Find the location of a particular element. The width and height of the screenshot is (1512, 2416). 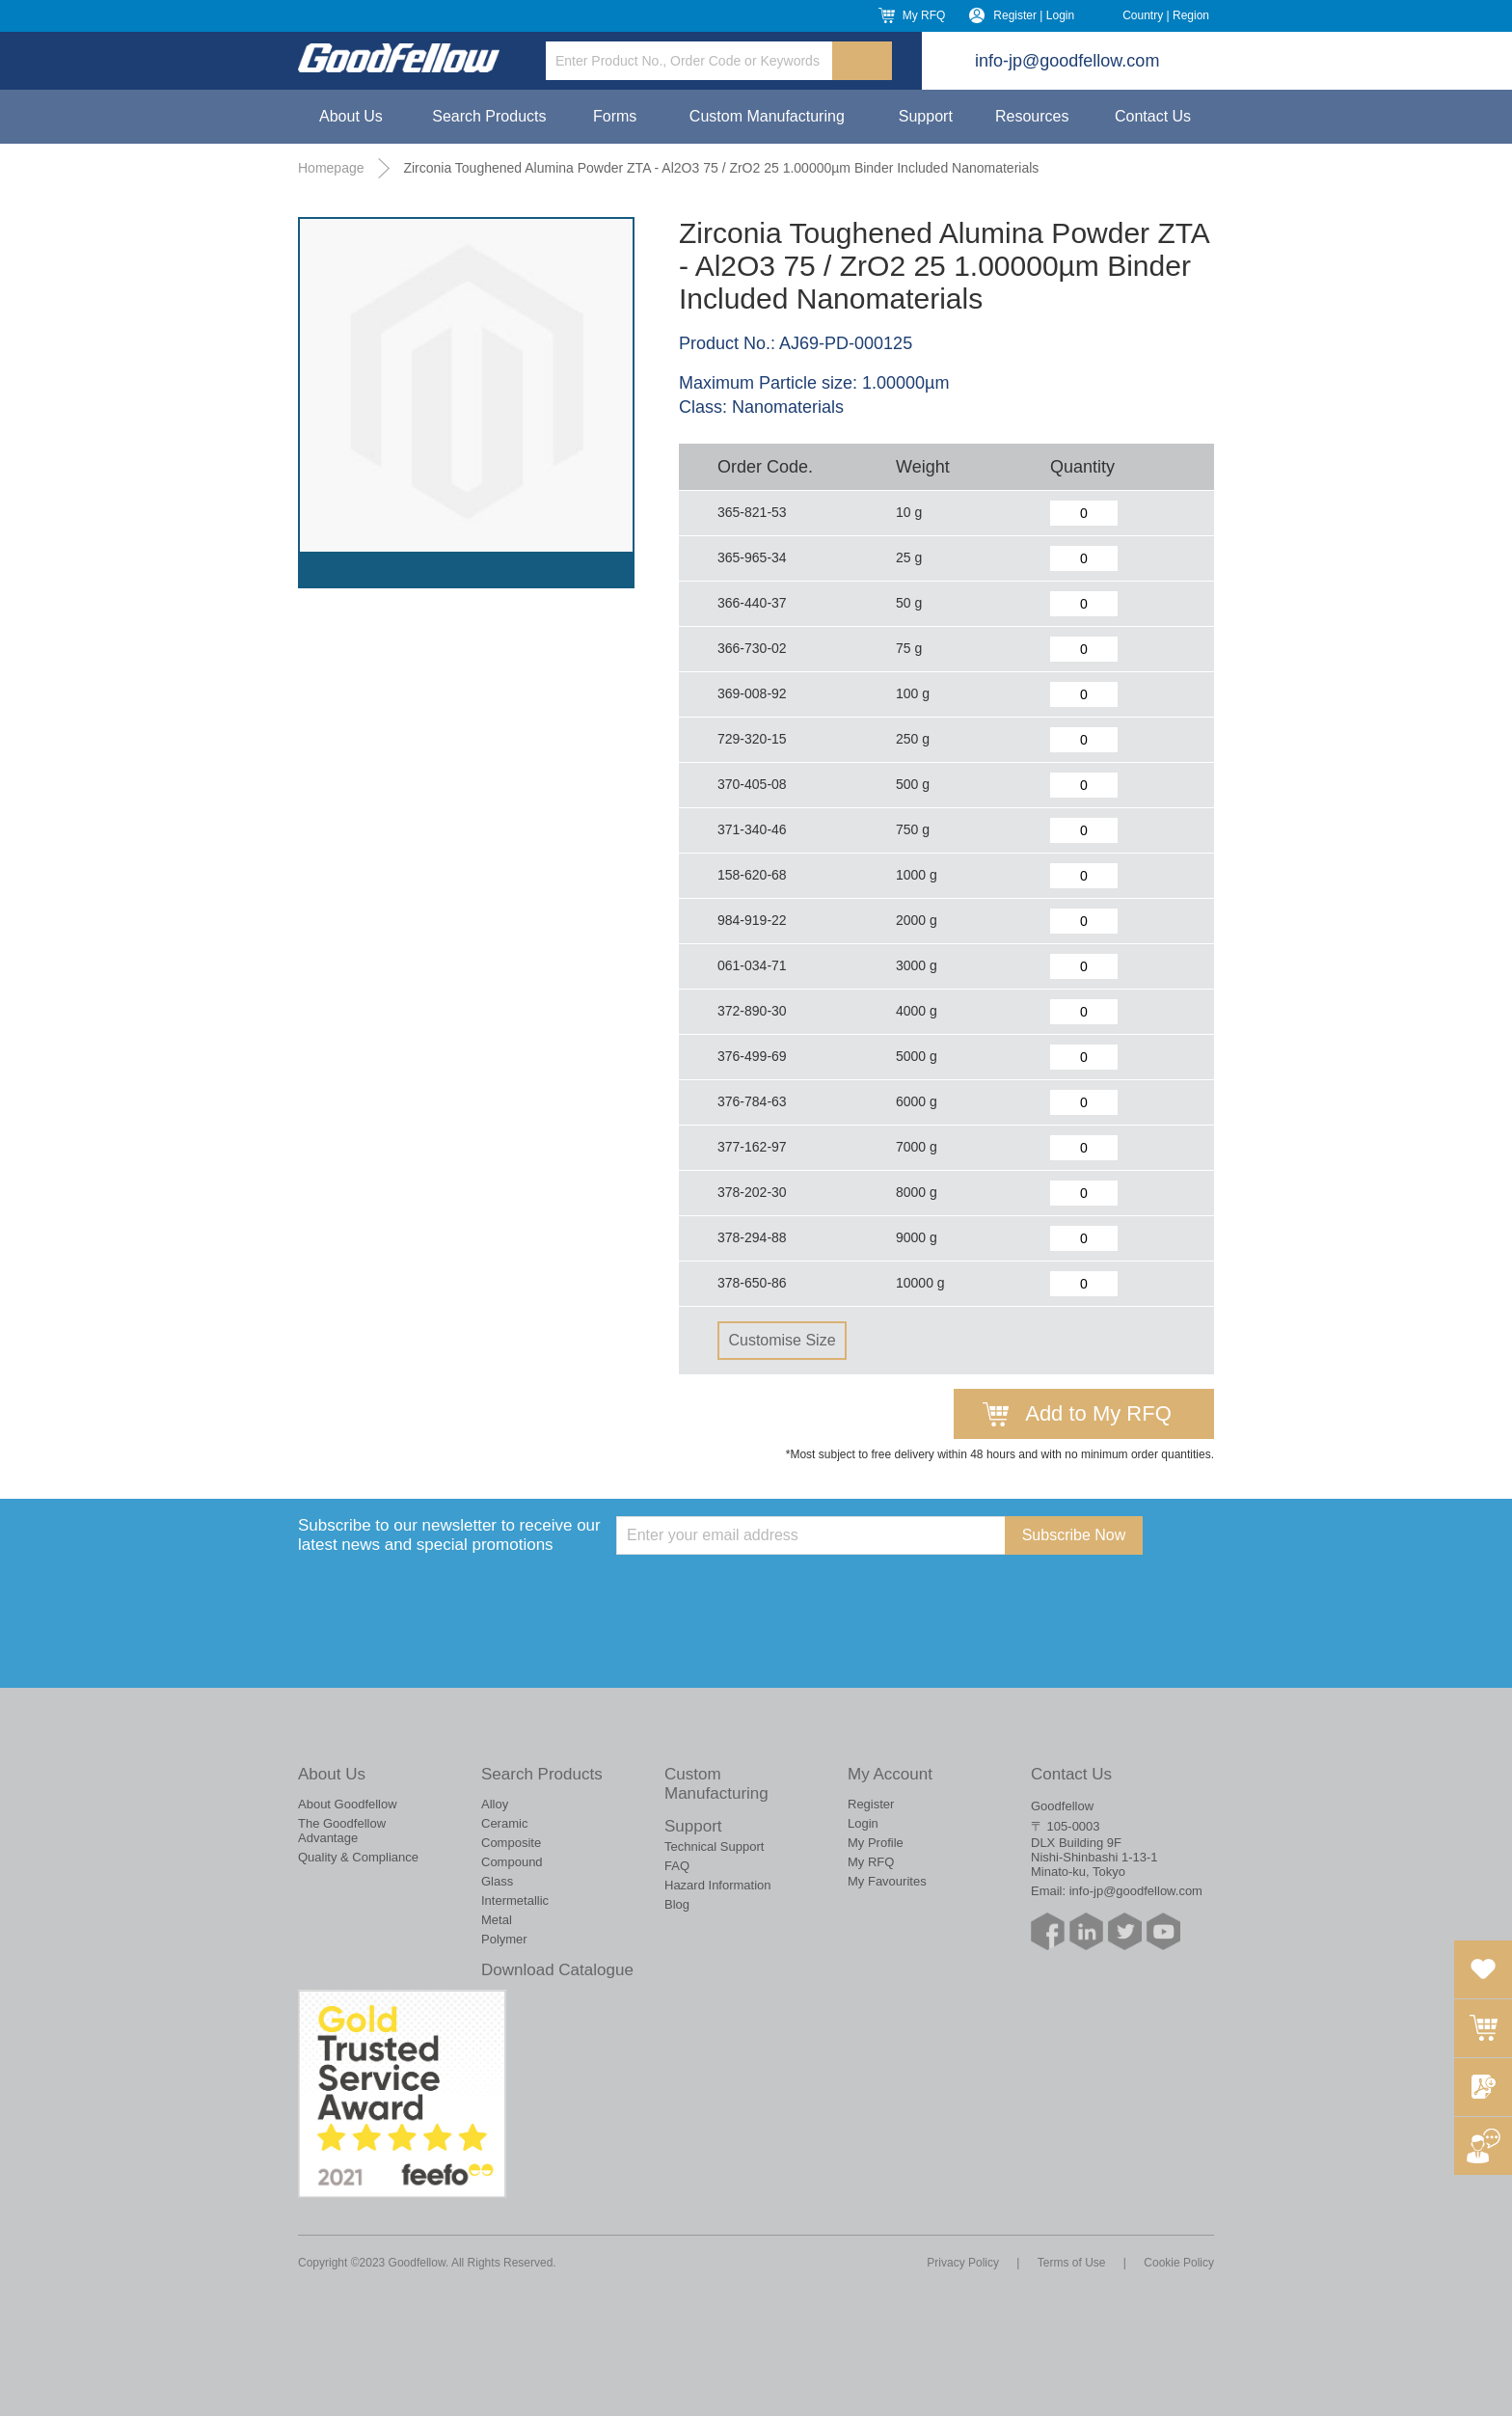

Hazard Information is located at coordinates (717, 1885).